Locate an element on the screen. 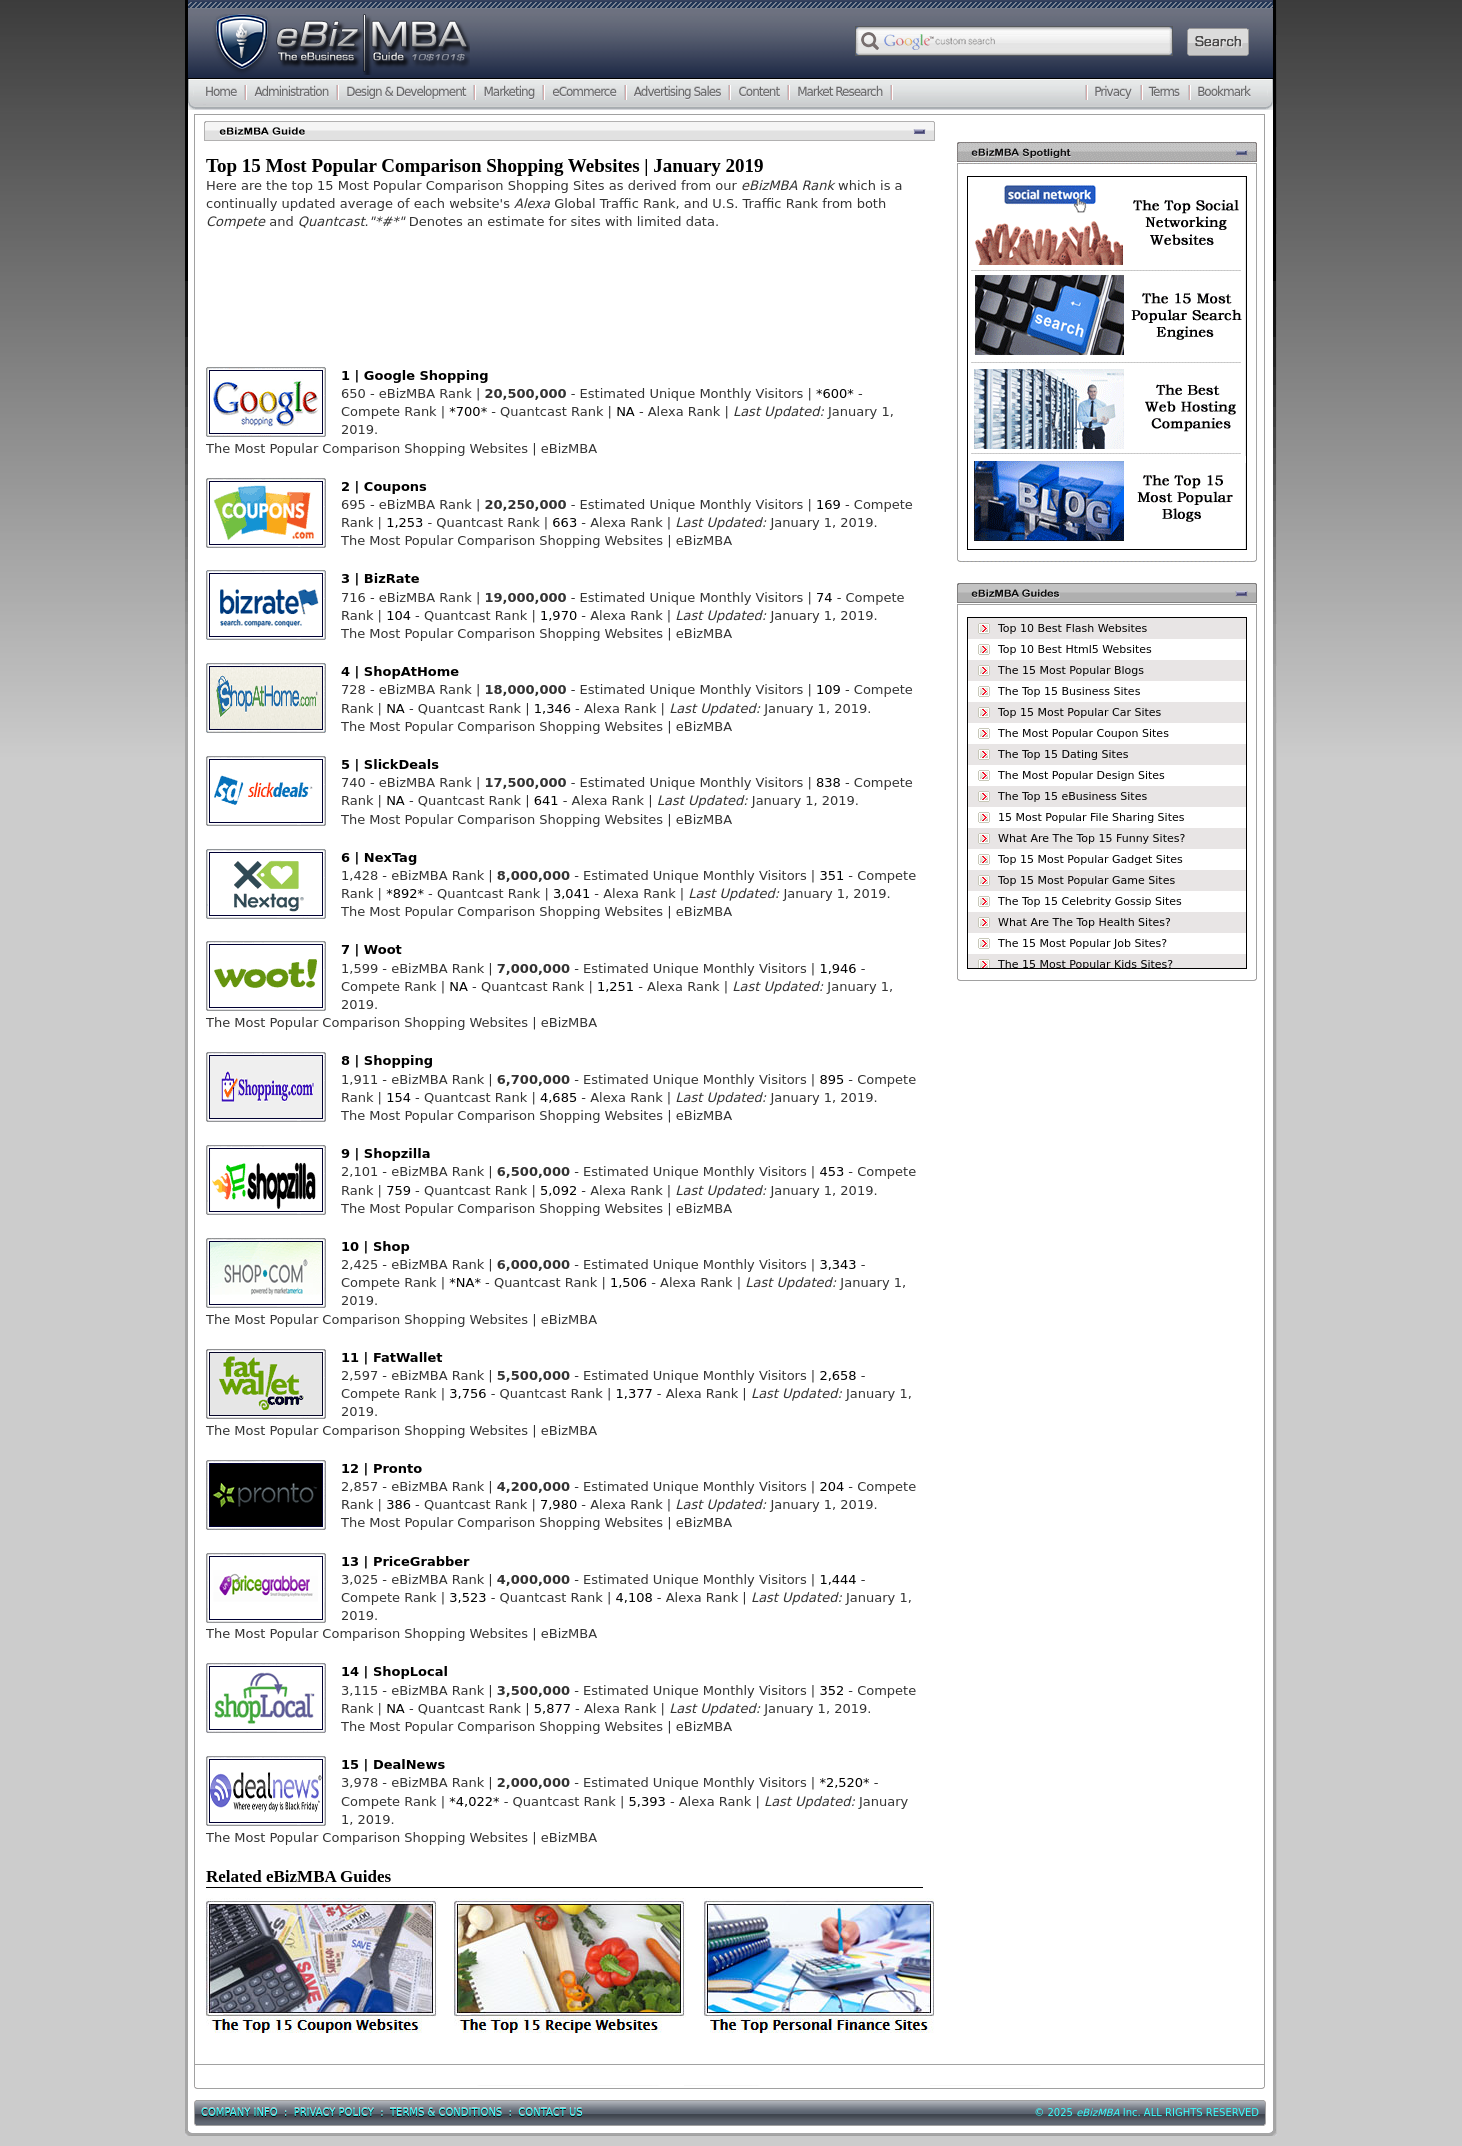 This screenshot has height=2146, width=1462. Design & Development is located at coordinates (405, 92).